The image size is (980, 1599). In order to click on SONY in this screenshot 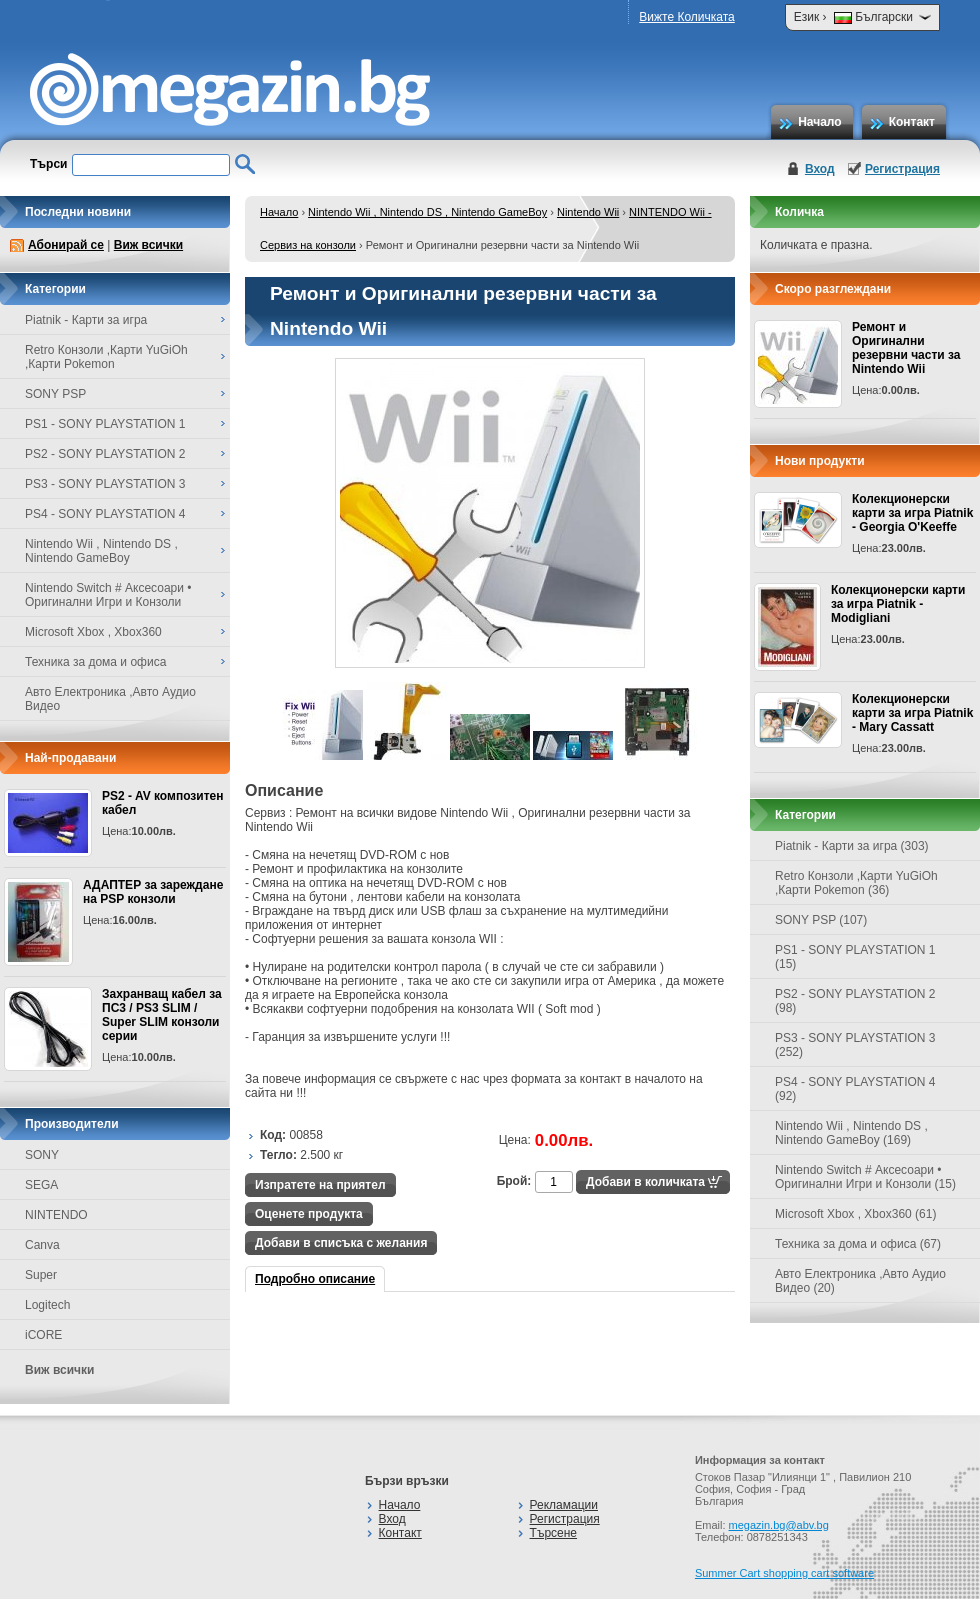, I will do `click(42, 1155)`.